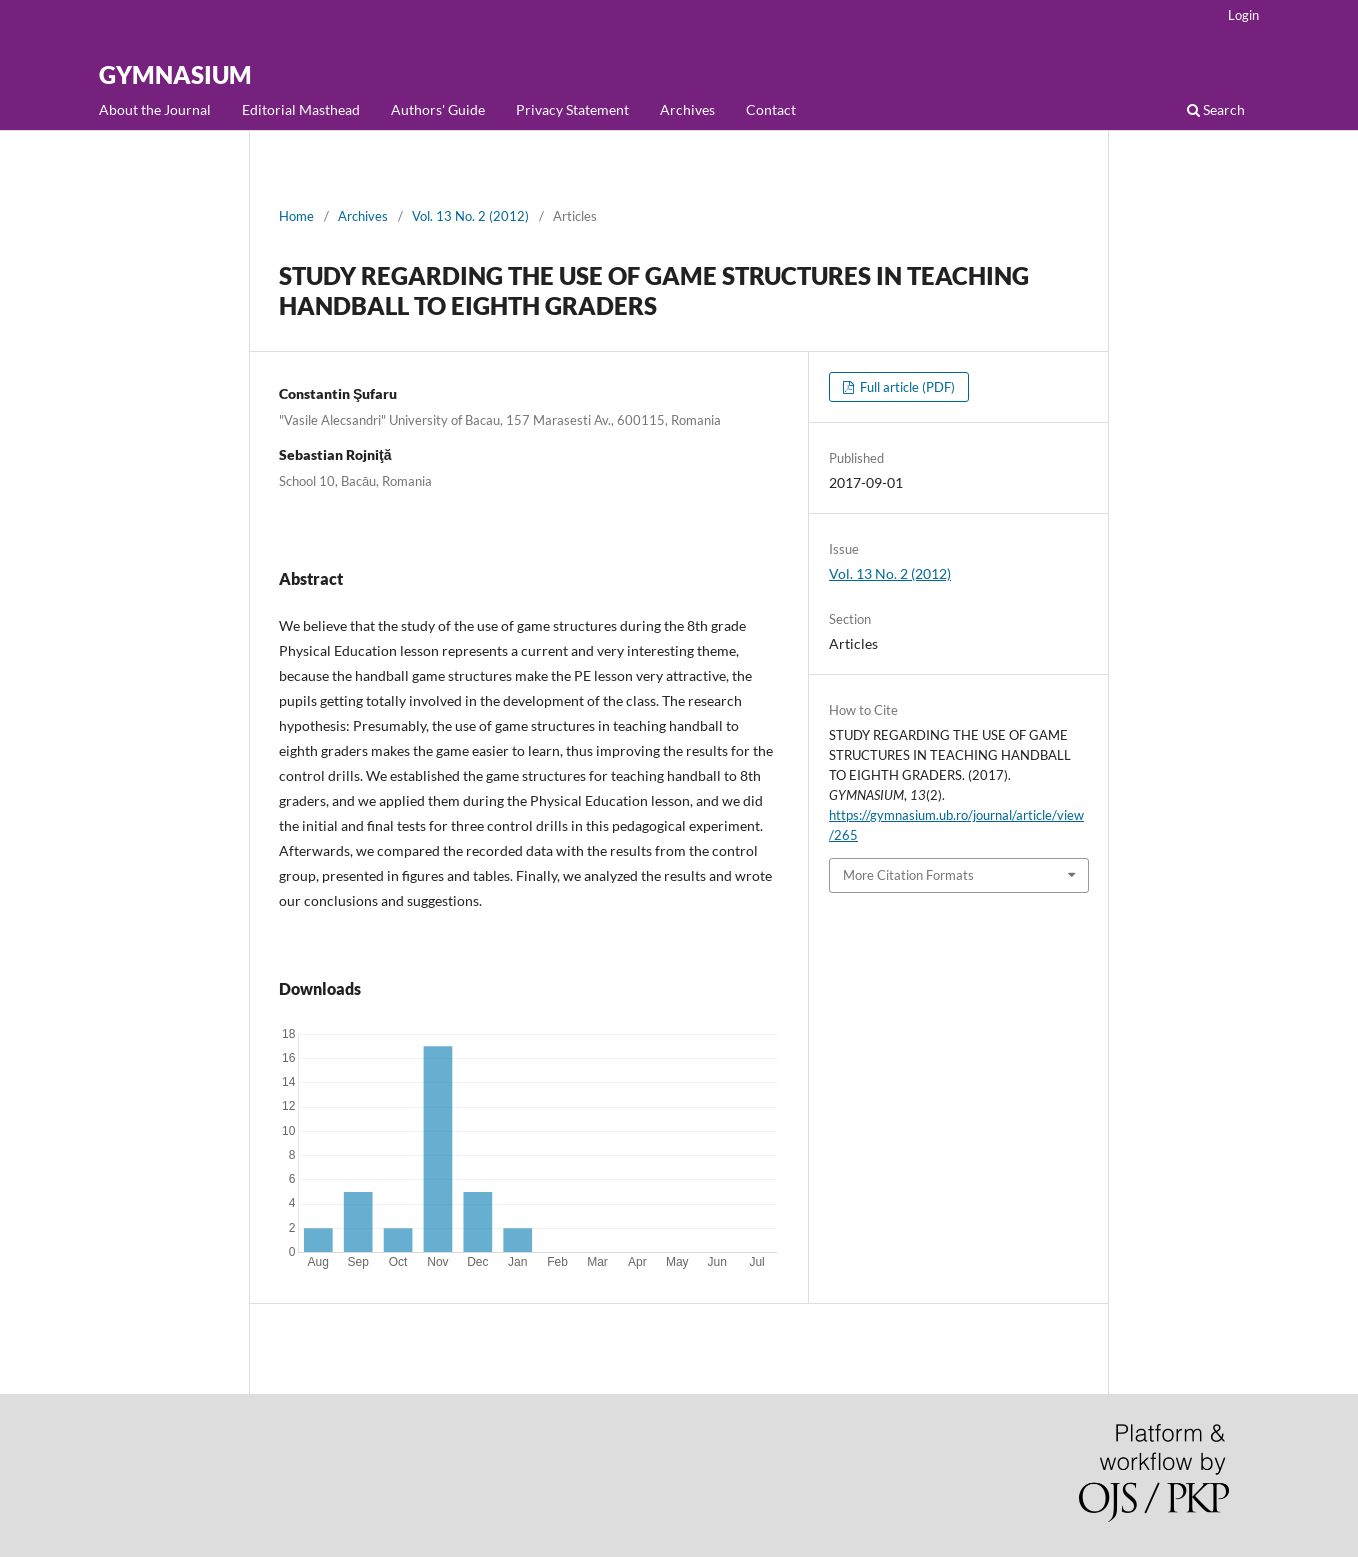  Describe the element at coordinates (438, 109) in the screenshot. I see `Authors' Guide` at that location.